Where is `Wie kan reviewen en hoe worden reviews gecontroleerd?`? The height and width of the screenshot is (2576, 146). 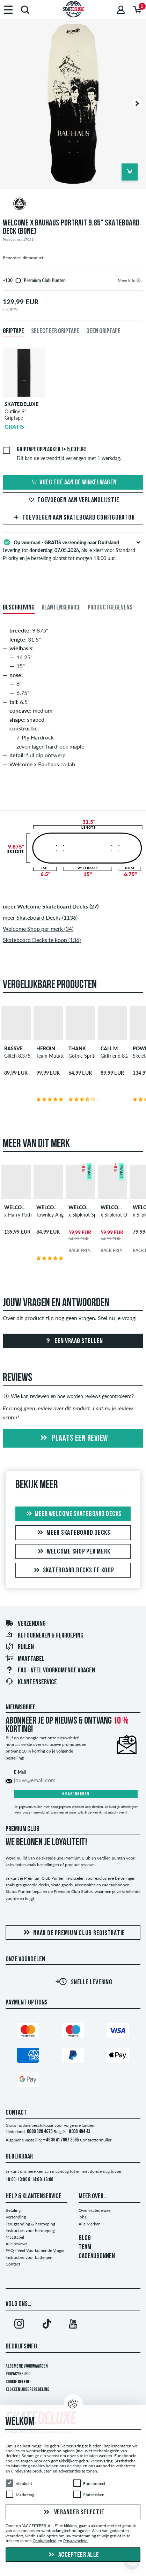
Wie kan reviewen en hoe worden reviews gecontroleerd? is located at coordinates (68, 1396).